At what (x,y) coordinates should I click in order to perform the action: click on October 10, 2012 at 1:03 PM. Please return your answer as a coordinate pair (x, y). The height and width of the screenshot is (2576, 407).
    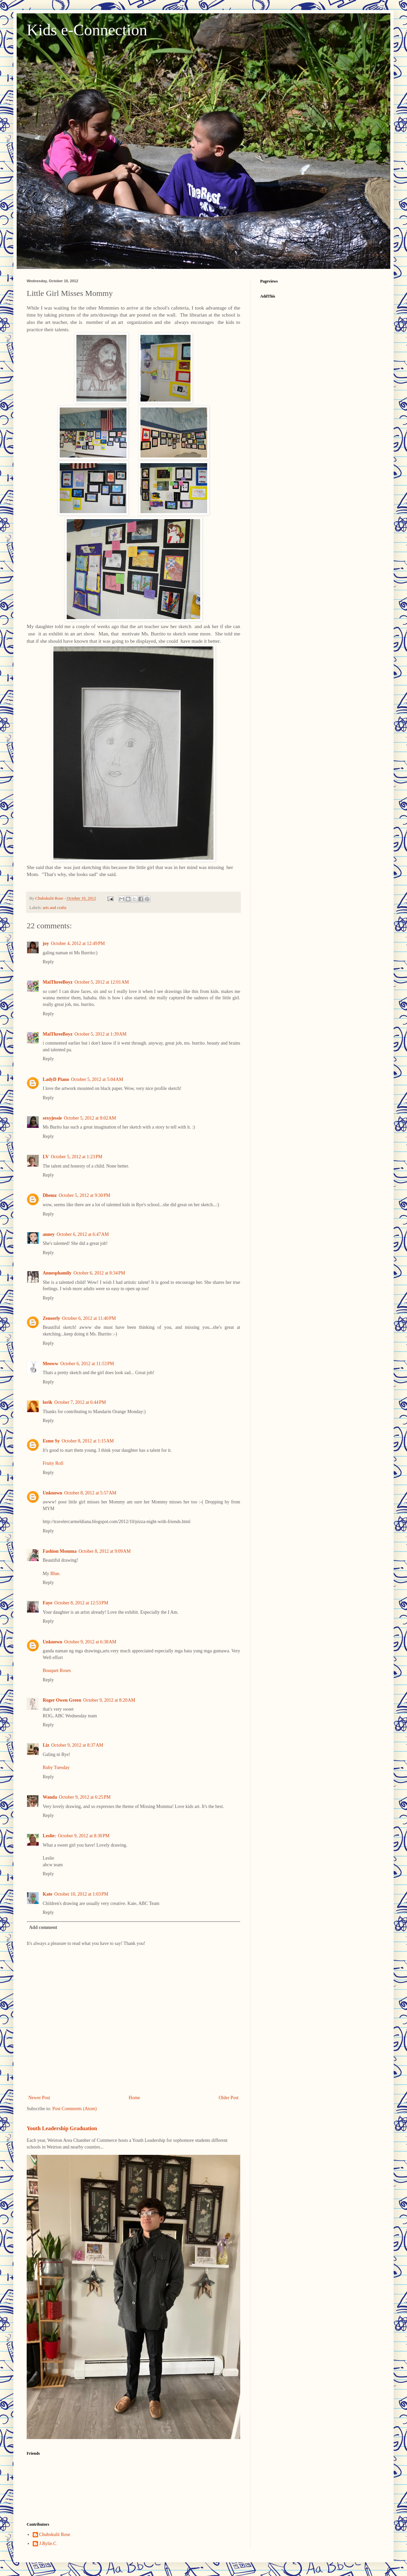
    Looking at the image, I should click on (81, 1894).